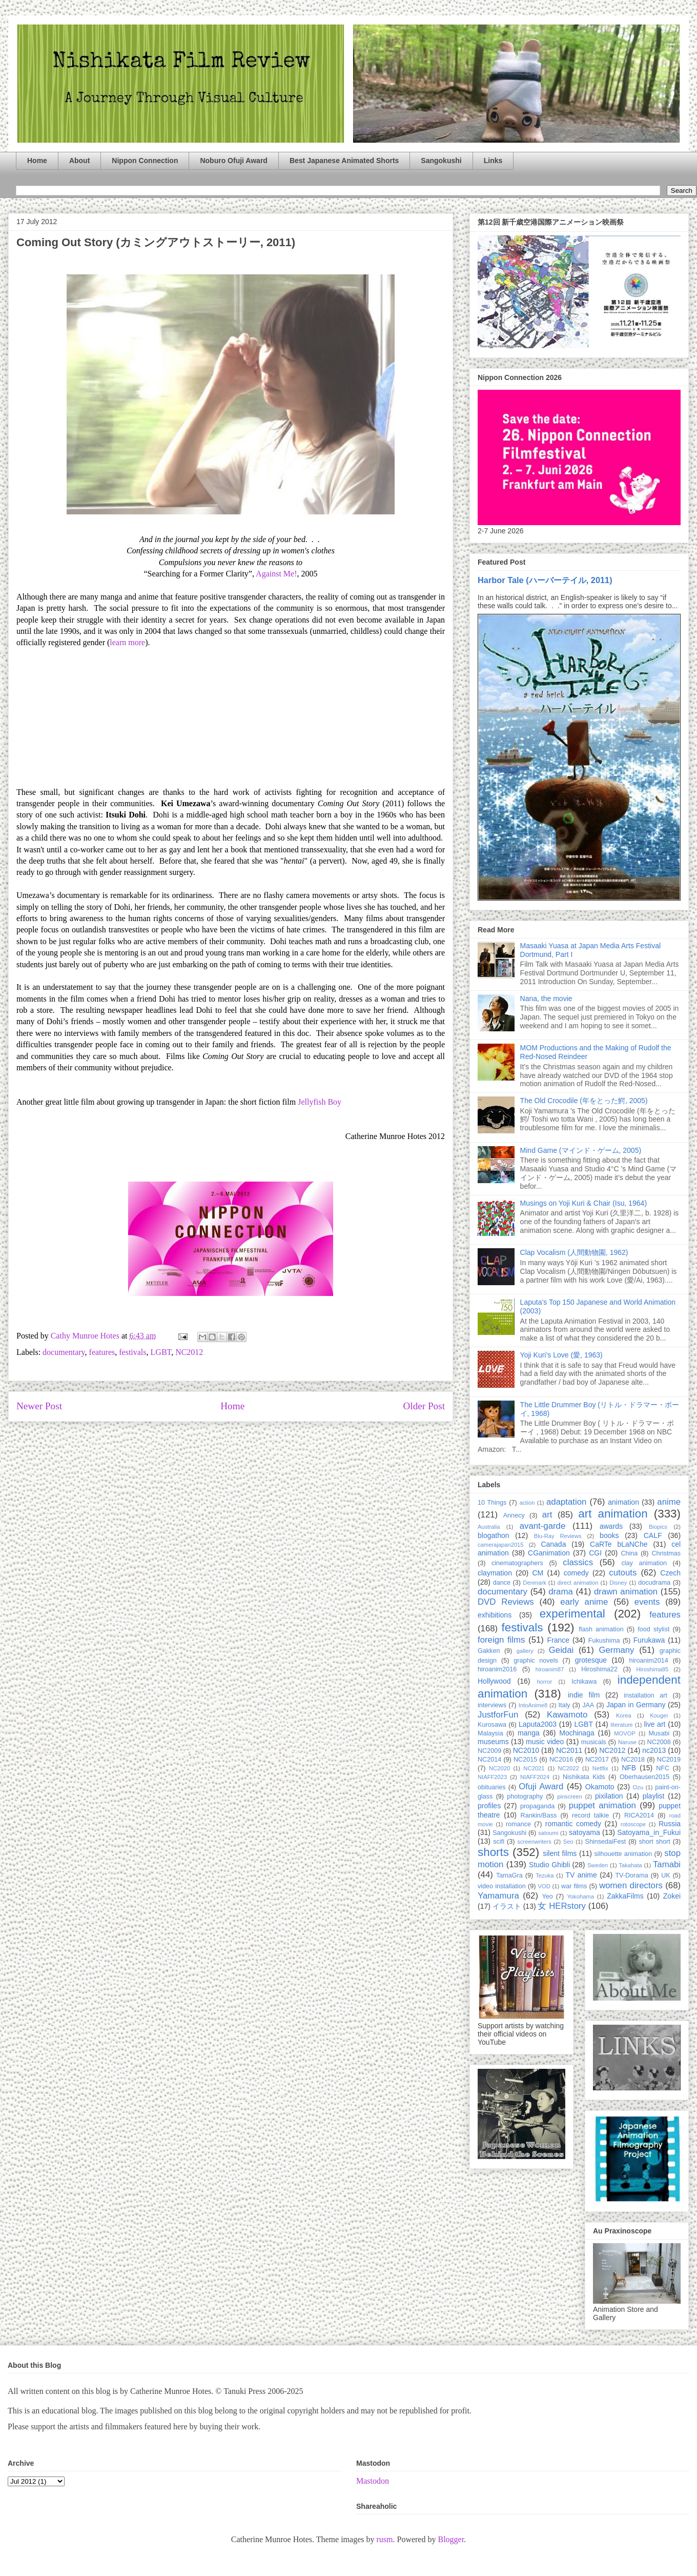  I want to click on TV anime, so click(581, 1875).